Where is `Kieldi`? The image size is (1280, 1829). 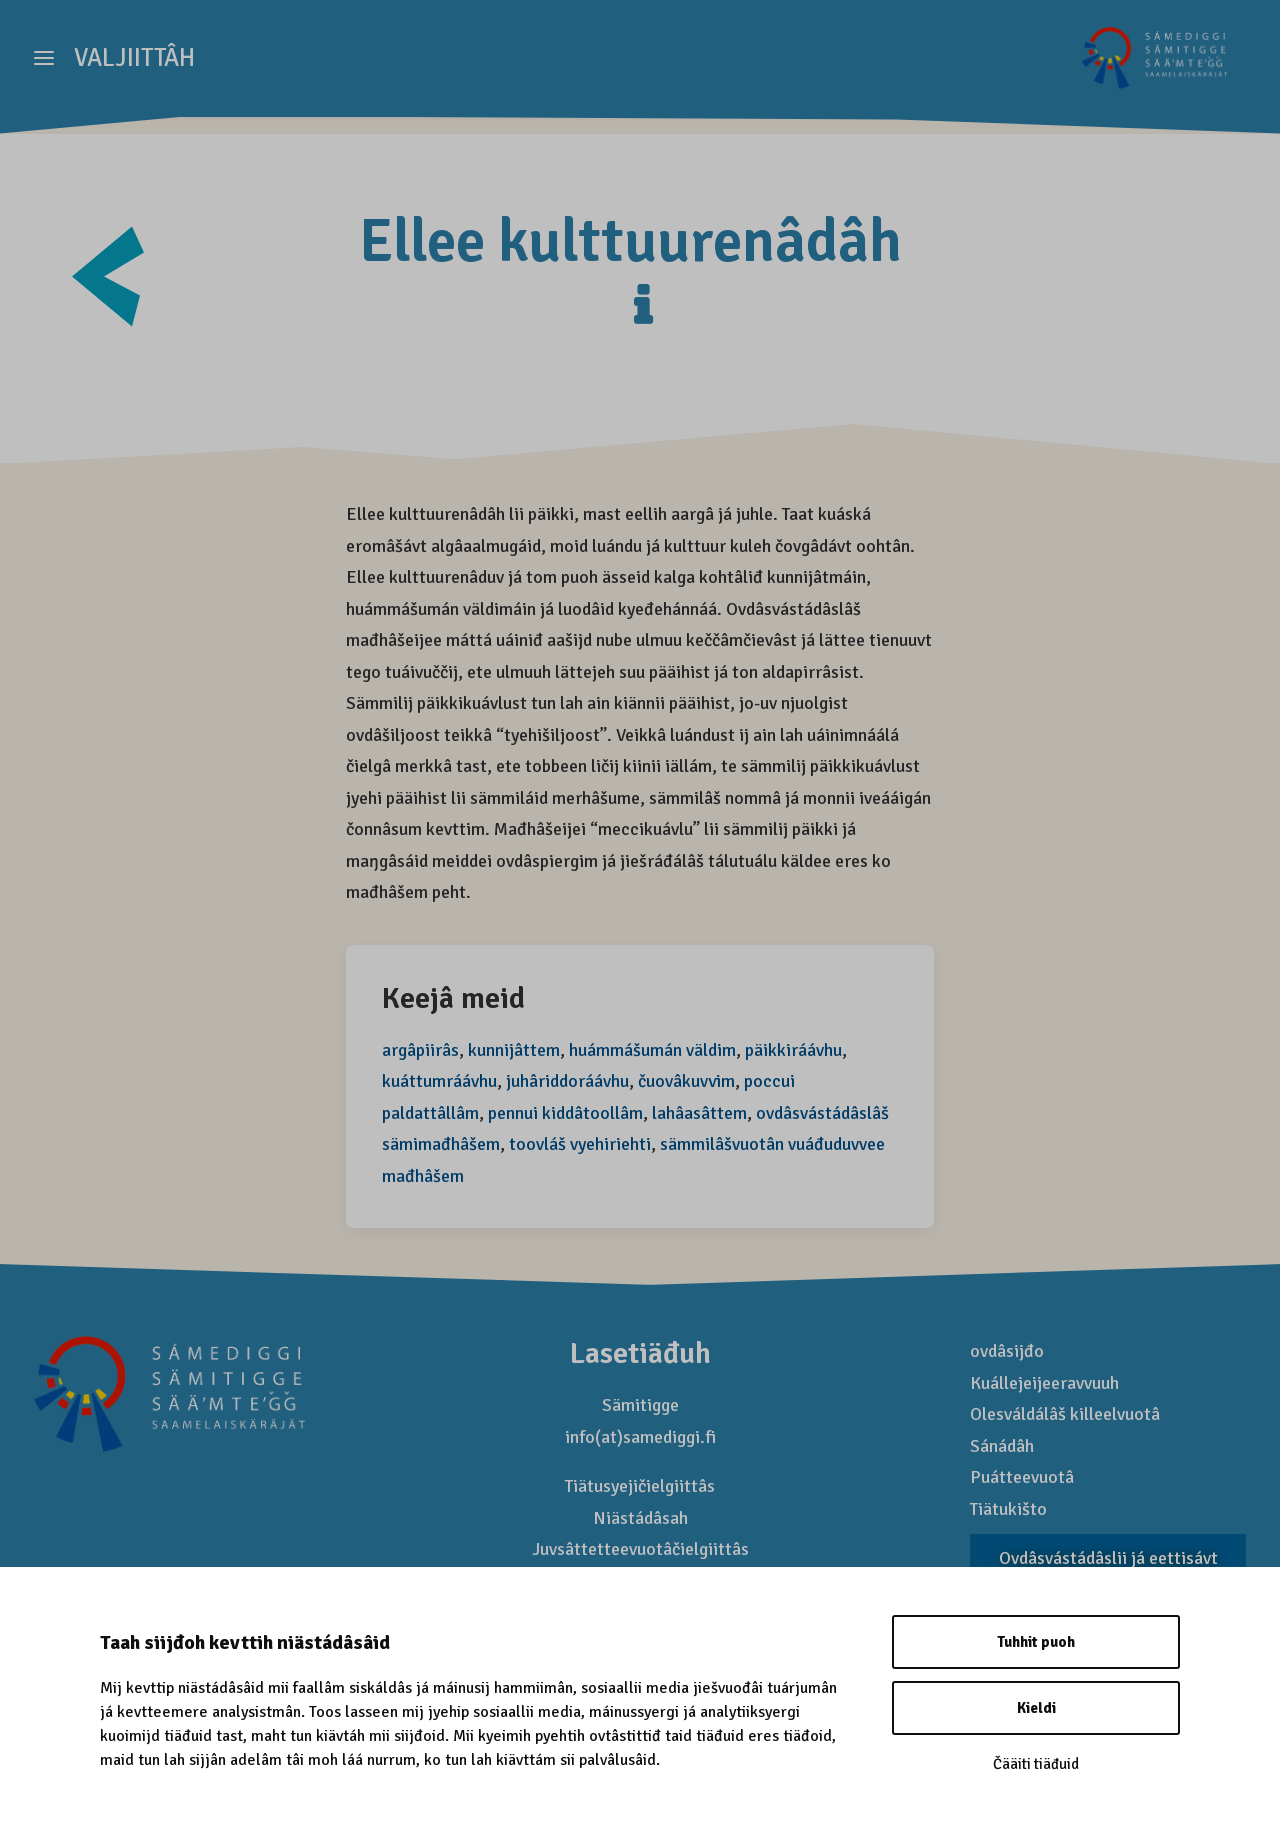 Kieldi is located at coordinates (1036, 1708).